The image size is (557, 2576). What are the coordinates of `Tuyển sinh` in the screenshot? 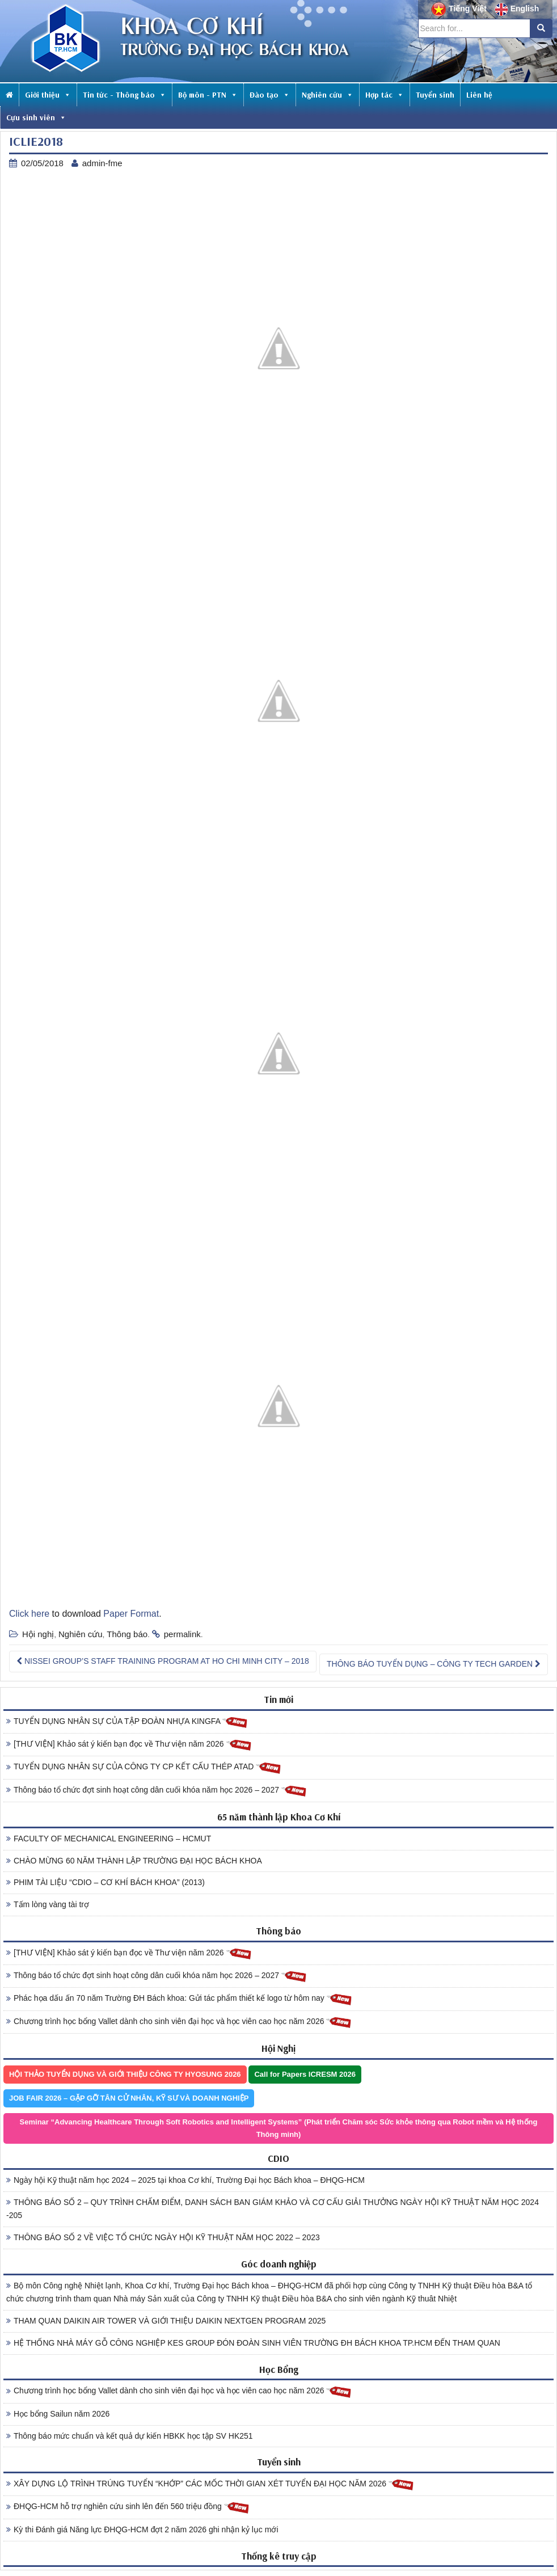 It's located at (435, 95).